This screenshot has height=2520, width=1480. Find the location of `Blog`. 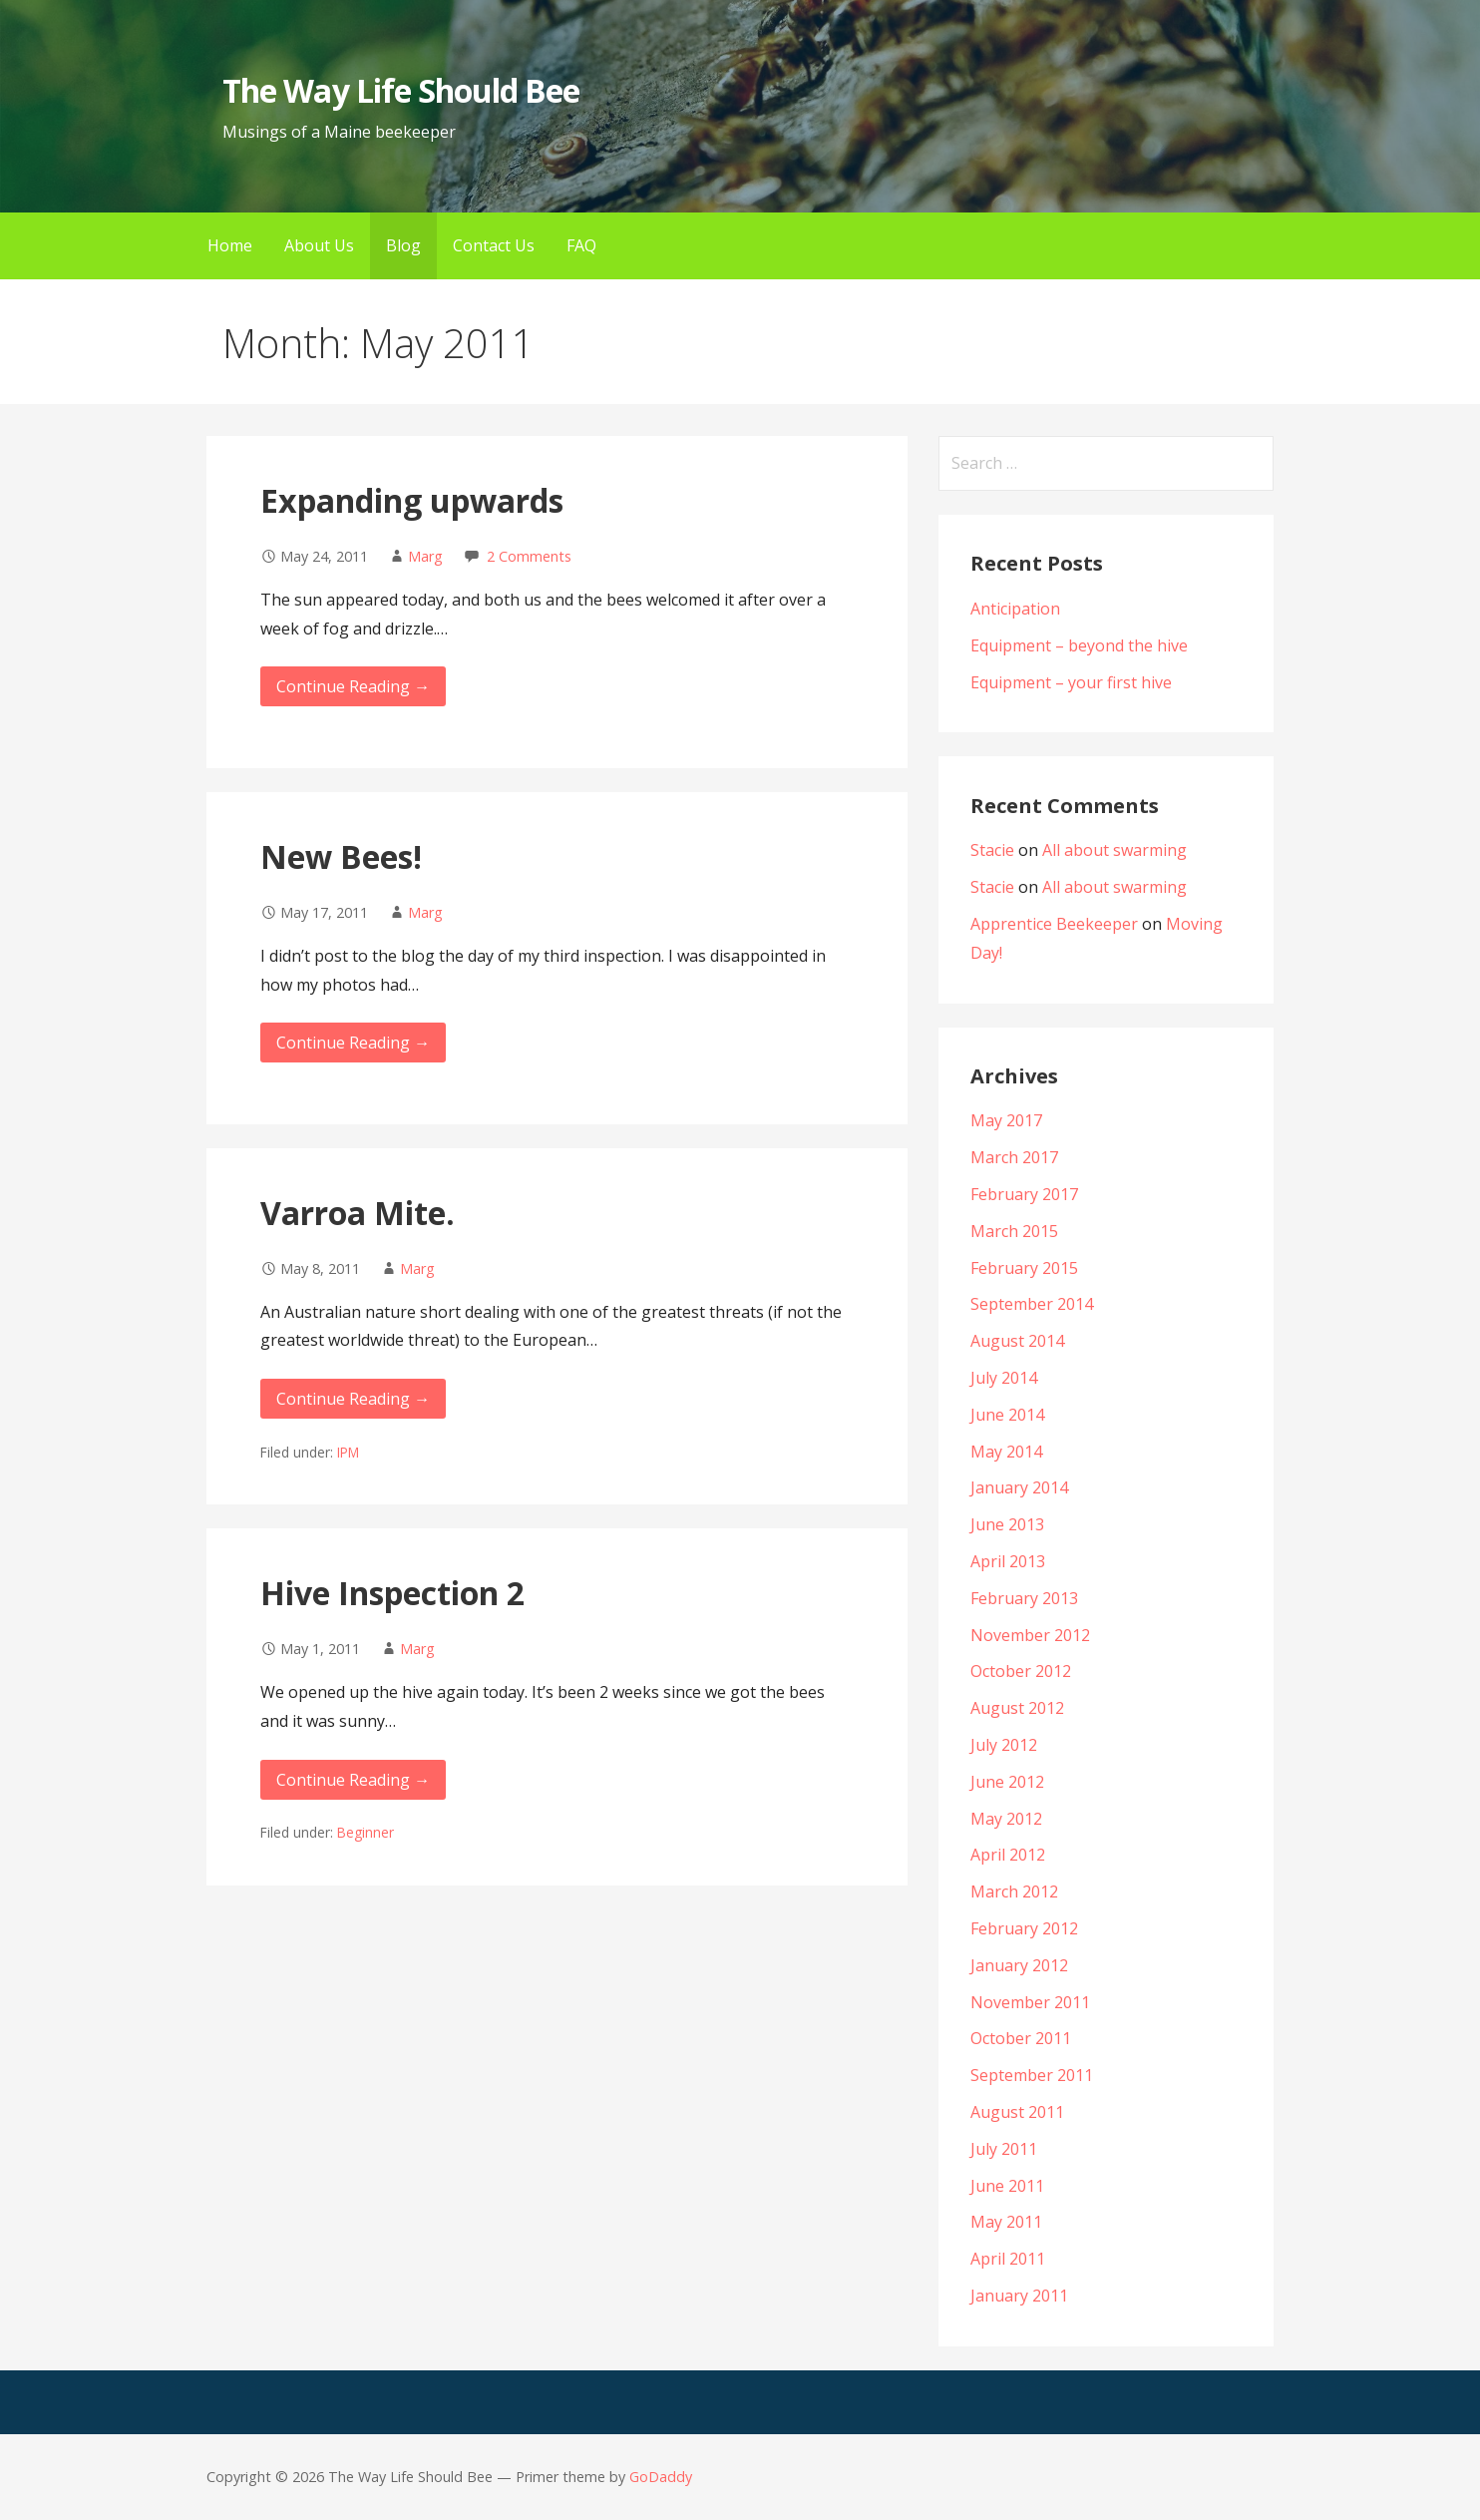

Blog is located at coordinates (403, 245).